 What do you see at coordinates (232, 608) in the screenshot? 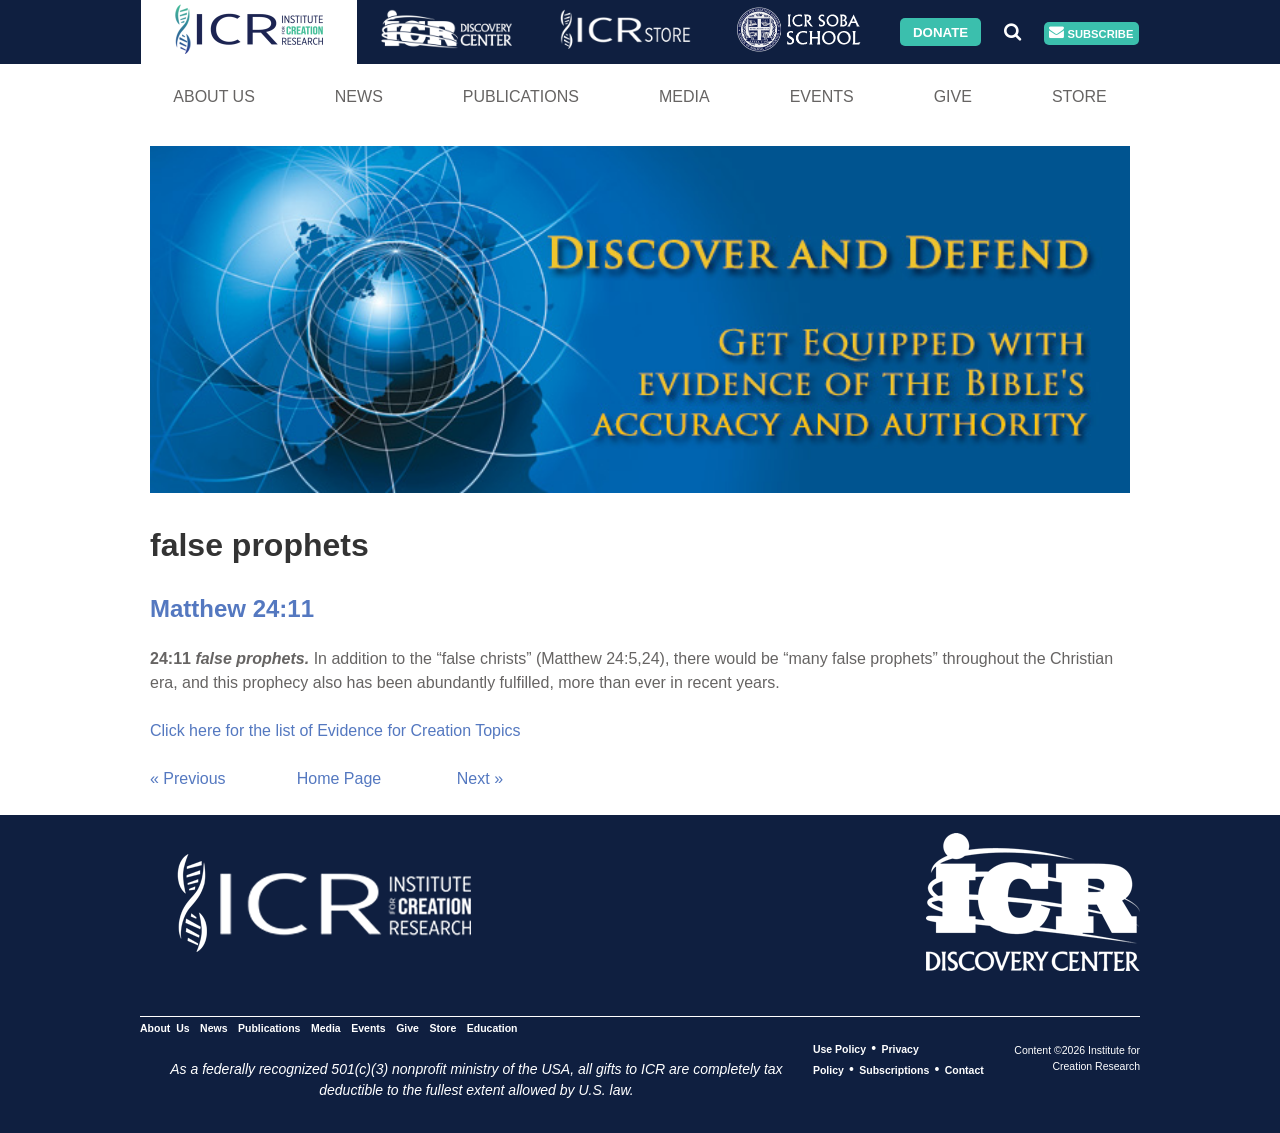
I see `Matthew 24:11` at bounding box center [232, 608].